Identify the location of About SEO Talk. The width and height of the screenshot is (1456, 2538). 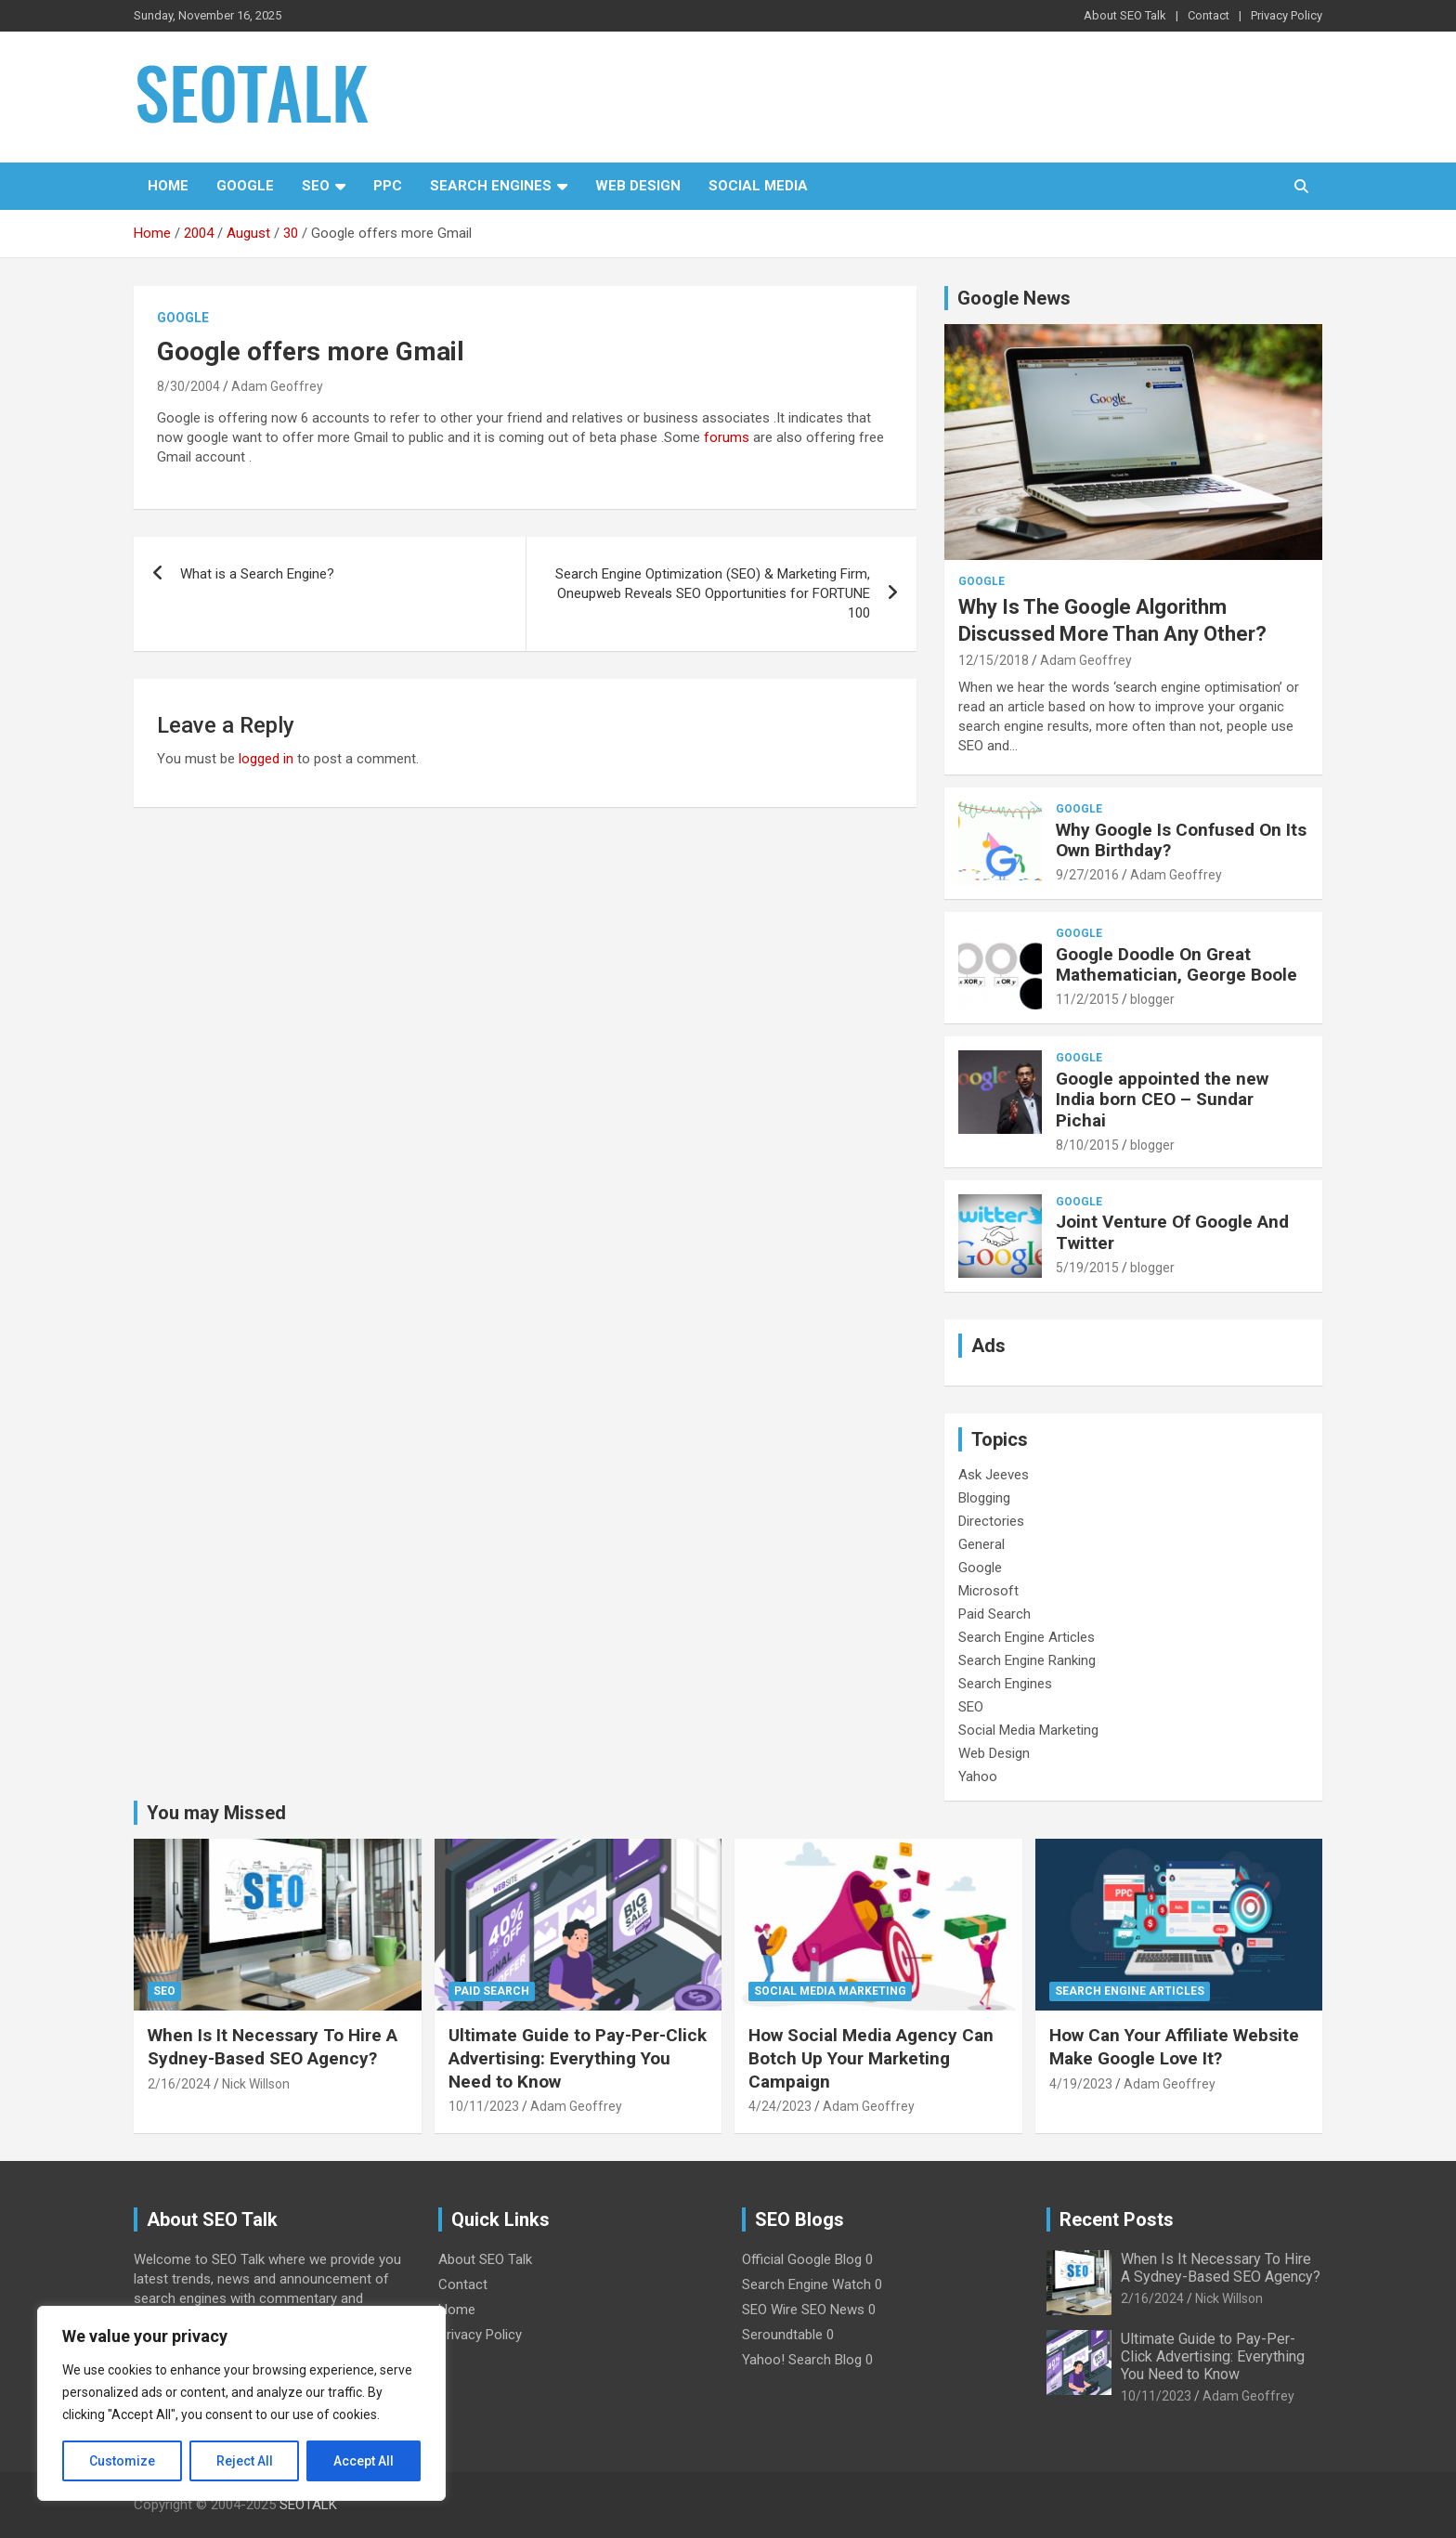
(1125, 15).